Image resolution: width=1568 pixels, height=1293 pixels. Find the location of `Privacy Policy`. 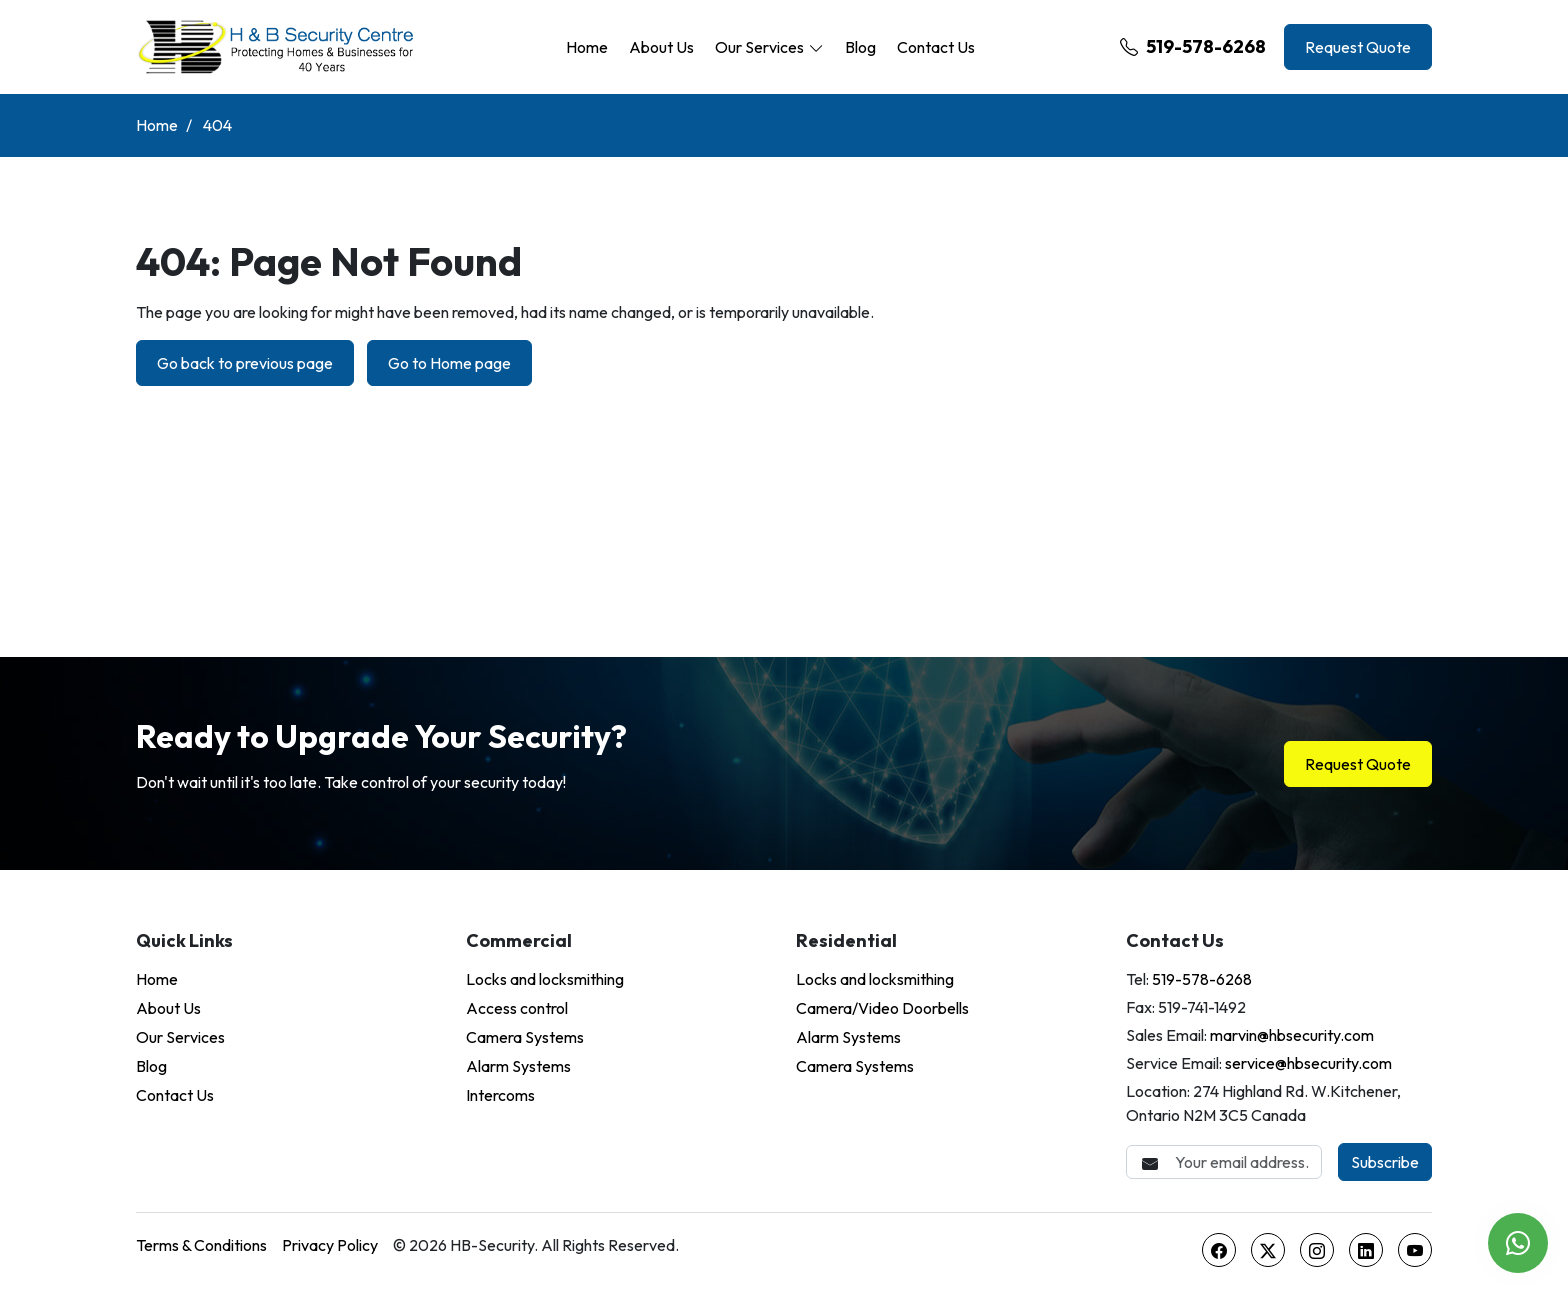

Privacy Policy is located at coordinates (330, 1245).